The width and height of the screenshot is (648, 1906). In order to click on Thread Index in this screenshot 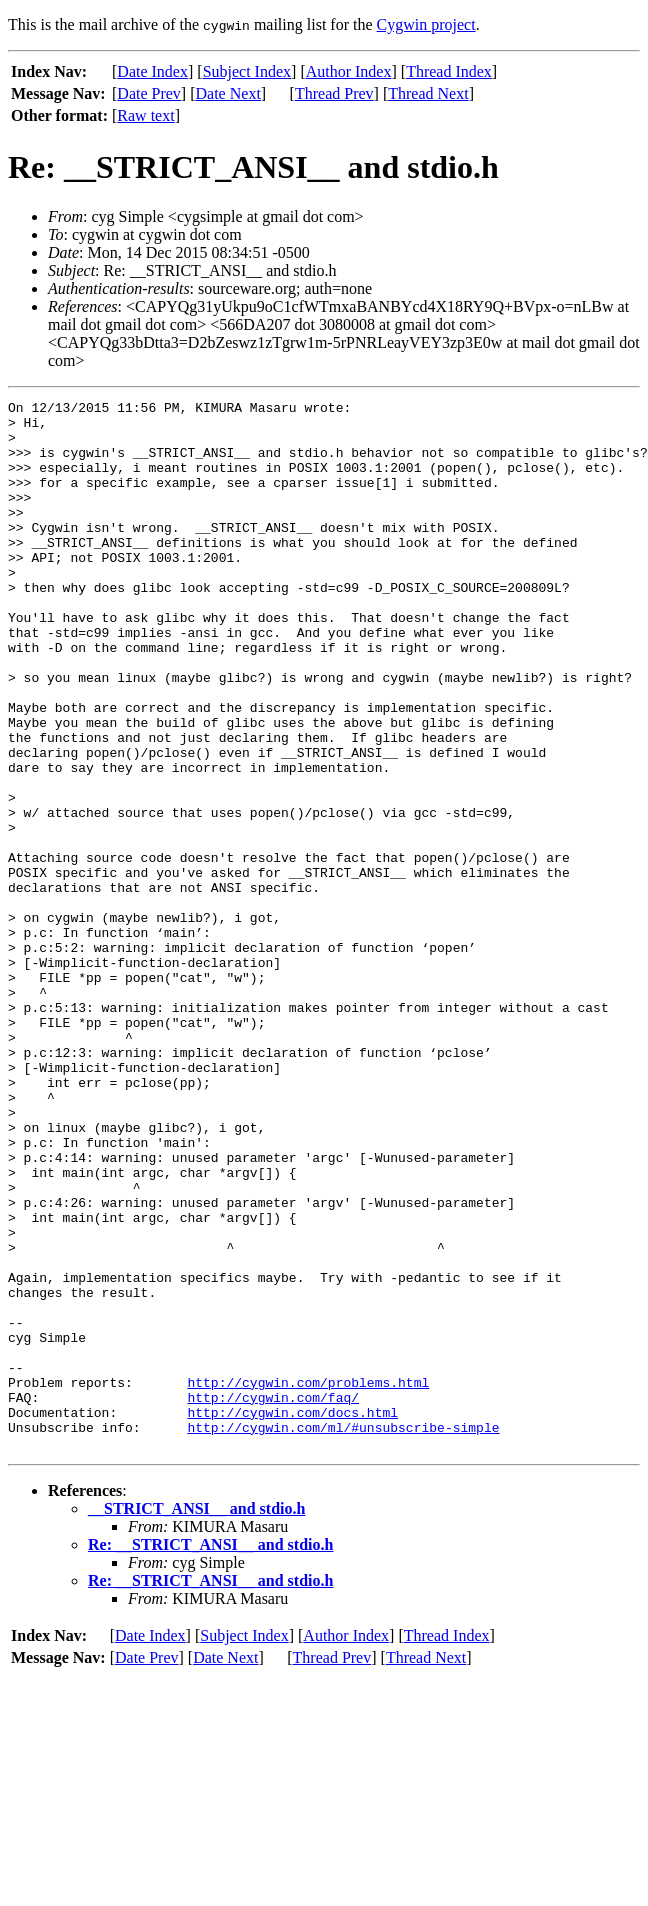, I will do `click(449, 71)`.